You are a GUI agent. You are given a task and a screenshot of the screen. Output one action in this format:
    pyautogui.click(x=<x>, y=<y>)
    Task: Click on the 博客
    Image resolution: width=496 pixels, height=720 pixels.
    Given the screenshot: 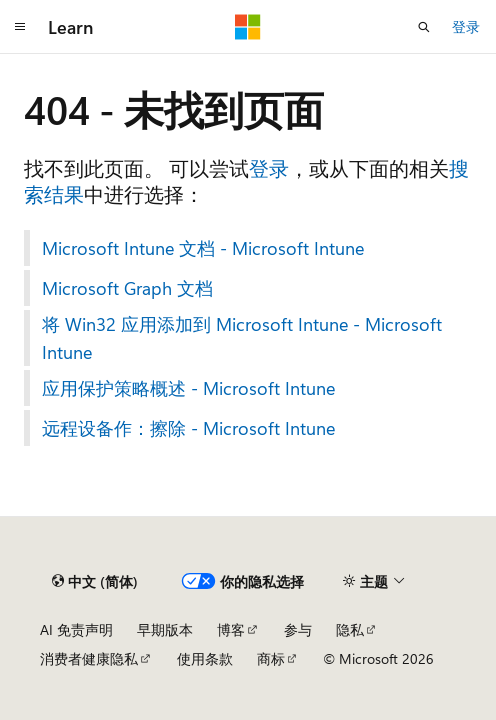 What is the action you would take?
    pyautogui.click(x=231, y=629)
    